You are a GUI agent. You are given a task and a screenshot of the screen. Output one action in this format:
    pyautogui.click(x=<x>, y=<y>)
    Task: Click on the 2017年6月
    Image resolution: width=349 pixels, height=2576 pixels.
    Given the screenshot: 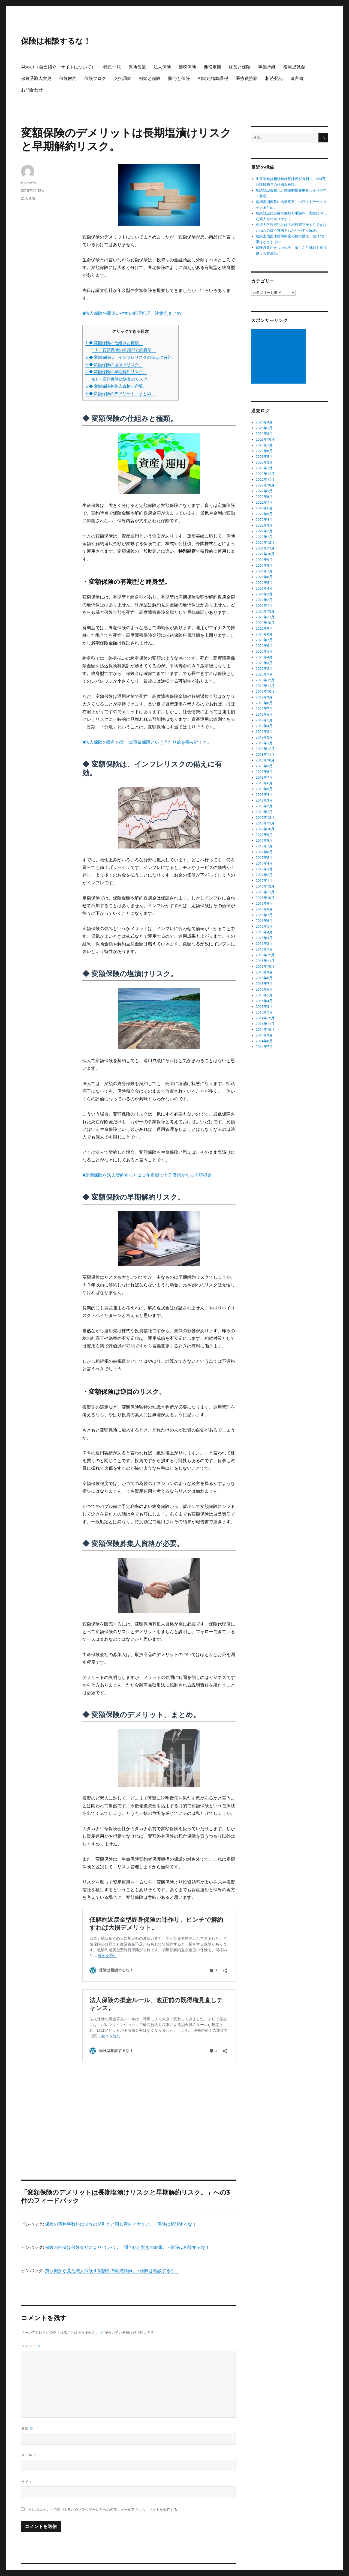 What is the action you would take?
    pyautogui.click(x=264, y=852)
    